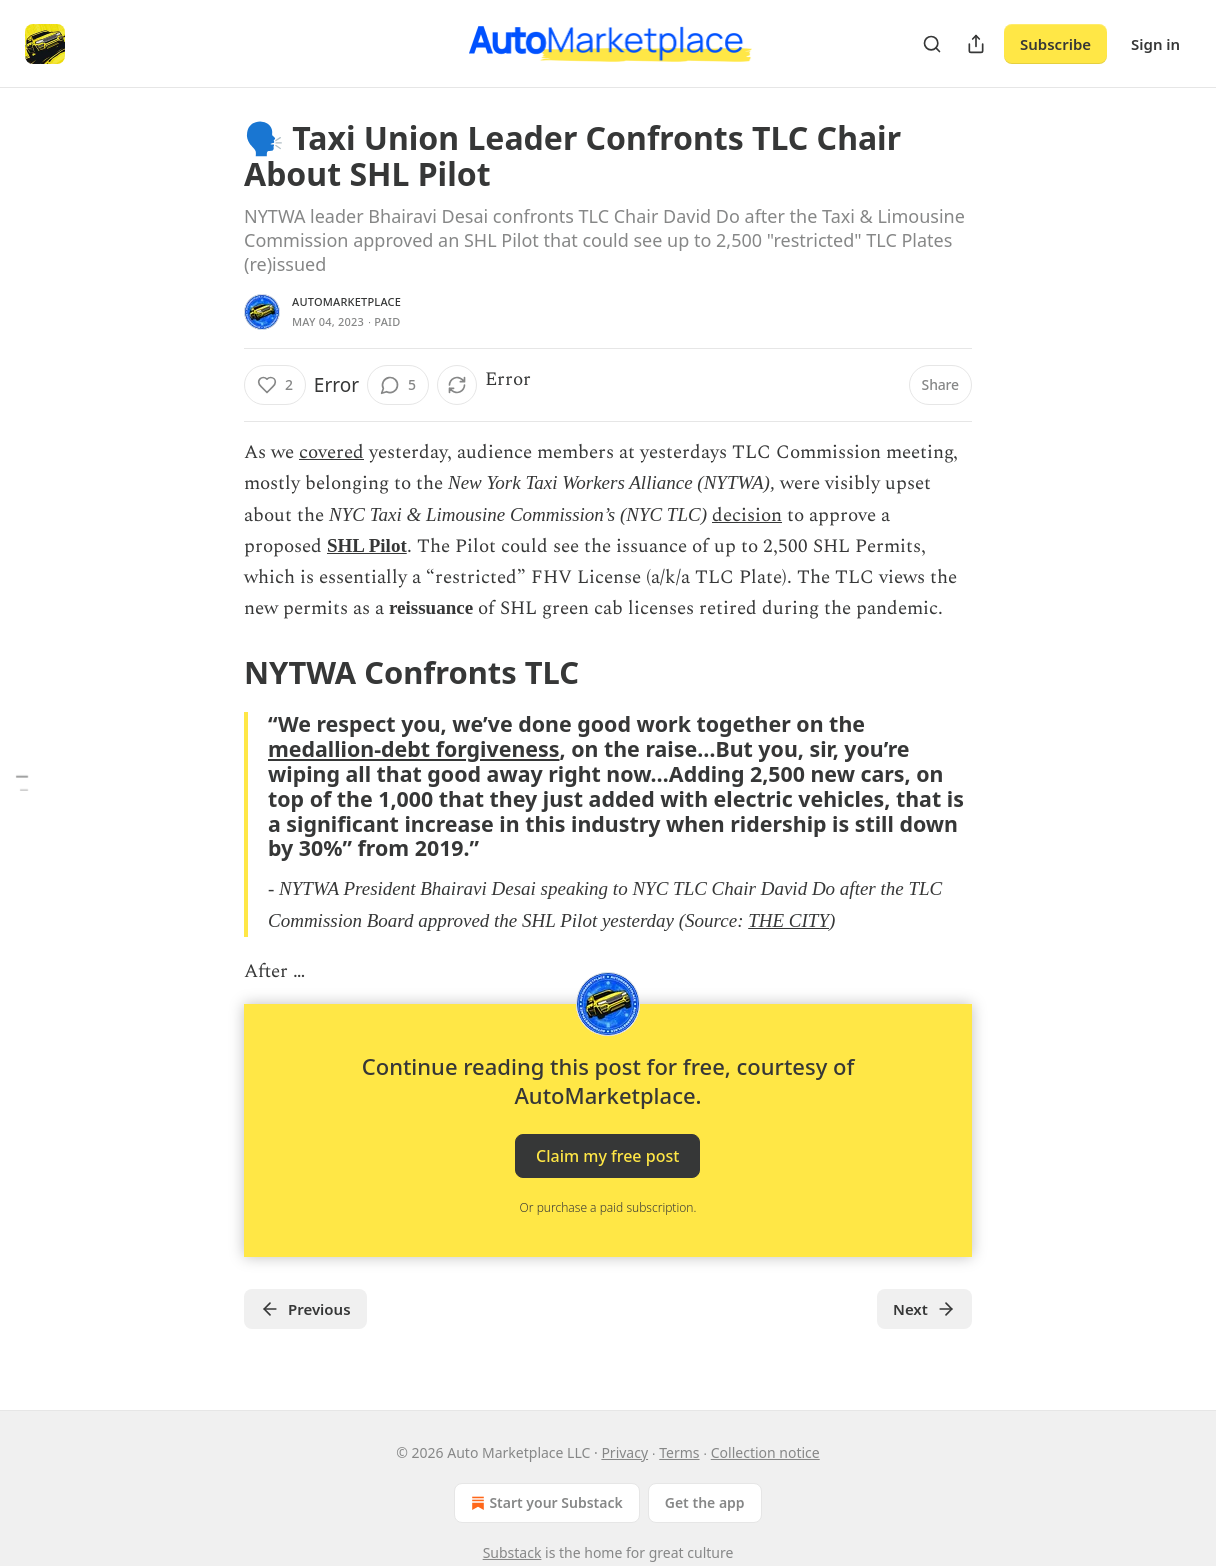  I want to click on covered, so click(331, 452).